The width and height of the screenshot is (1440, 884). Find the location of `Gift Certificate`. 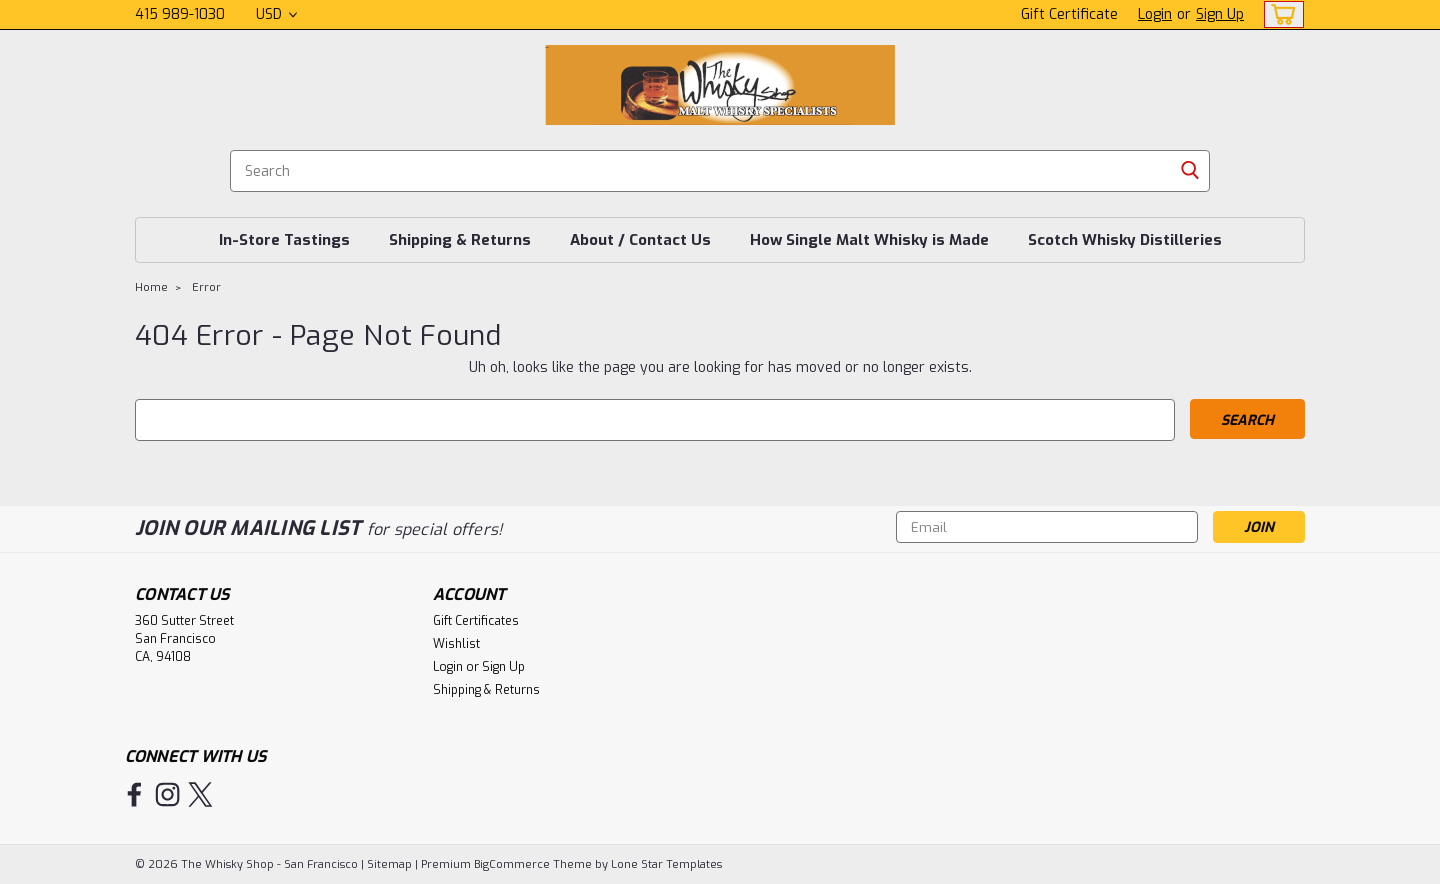

Gift Certificate is located at coordinates (1069, 14).